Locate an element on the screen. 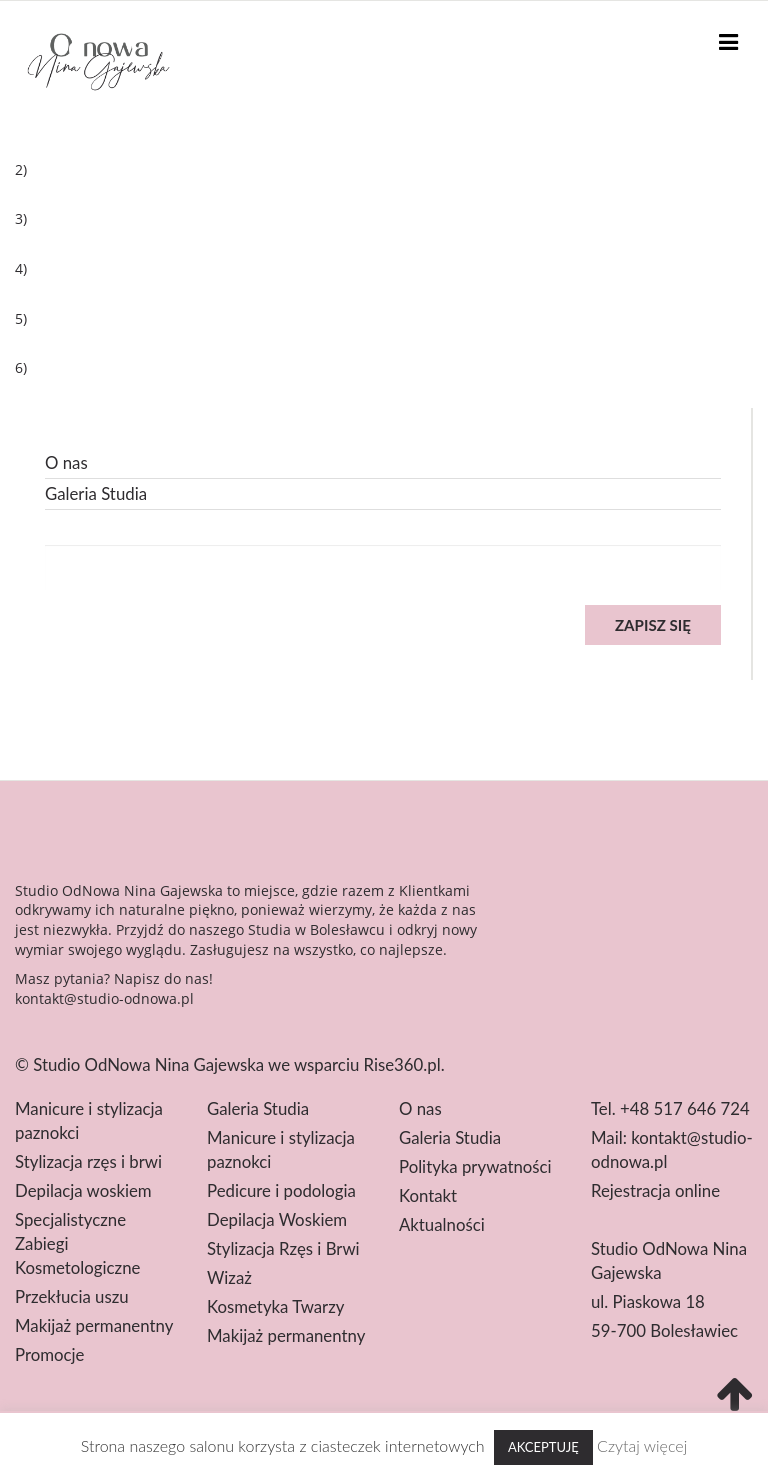  Aktualności is located at coordinates (442, 1224).